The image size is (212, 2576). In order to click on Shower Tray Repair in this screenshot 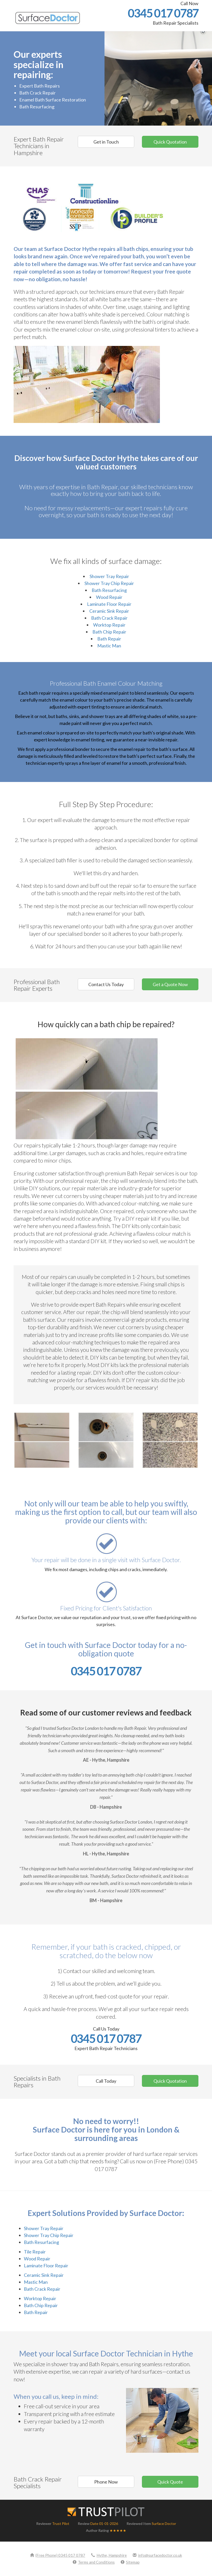, I will do `click(109, 576)`.